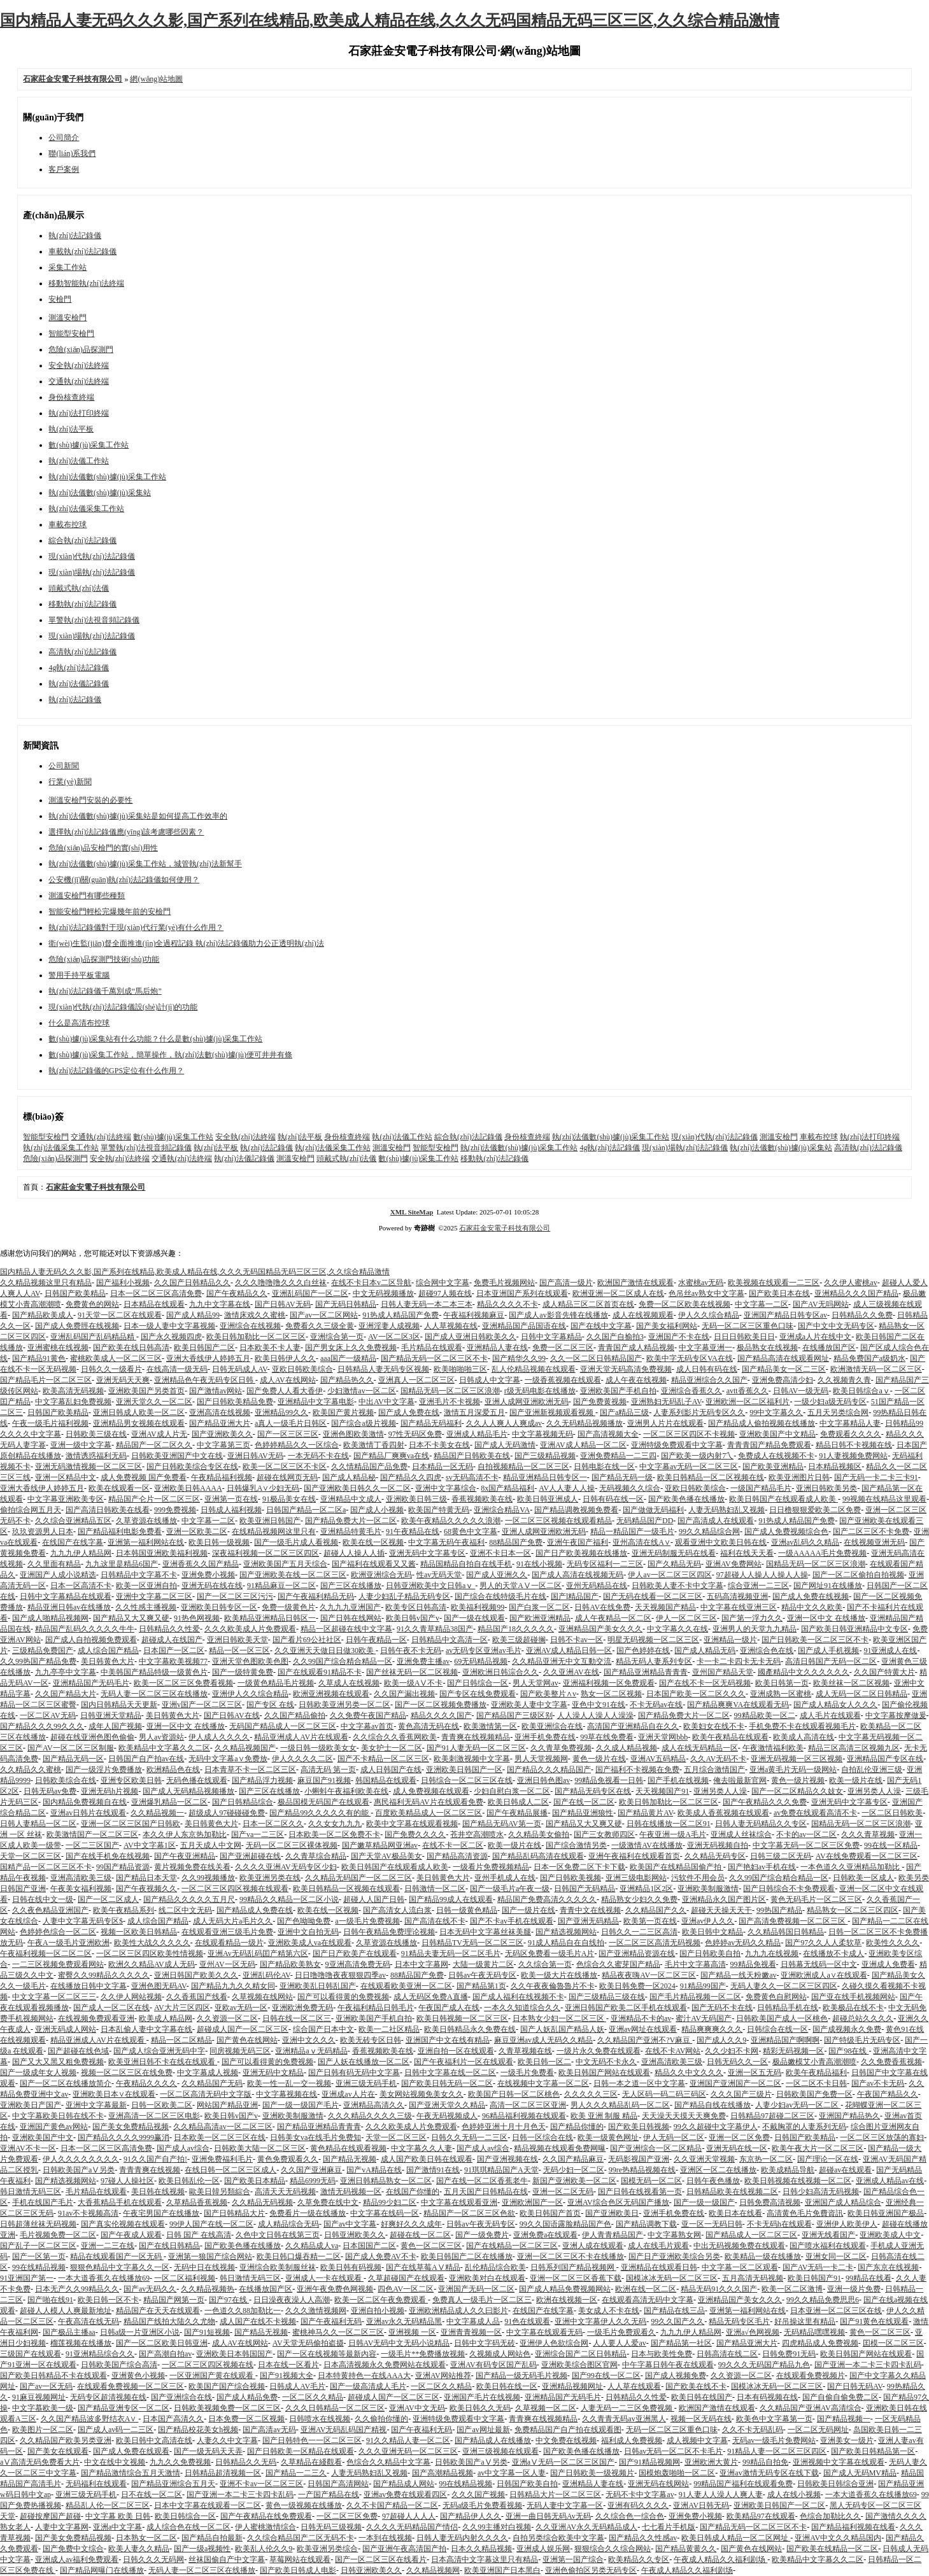  Describe the element at coordinates (829, 1347) in the screenshot. I see `在线播放国产区` at that location.